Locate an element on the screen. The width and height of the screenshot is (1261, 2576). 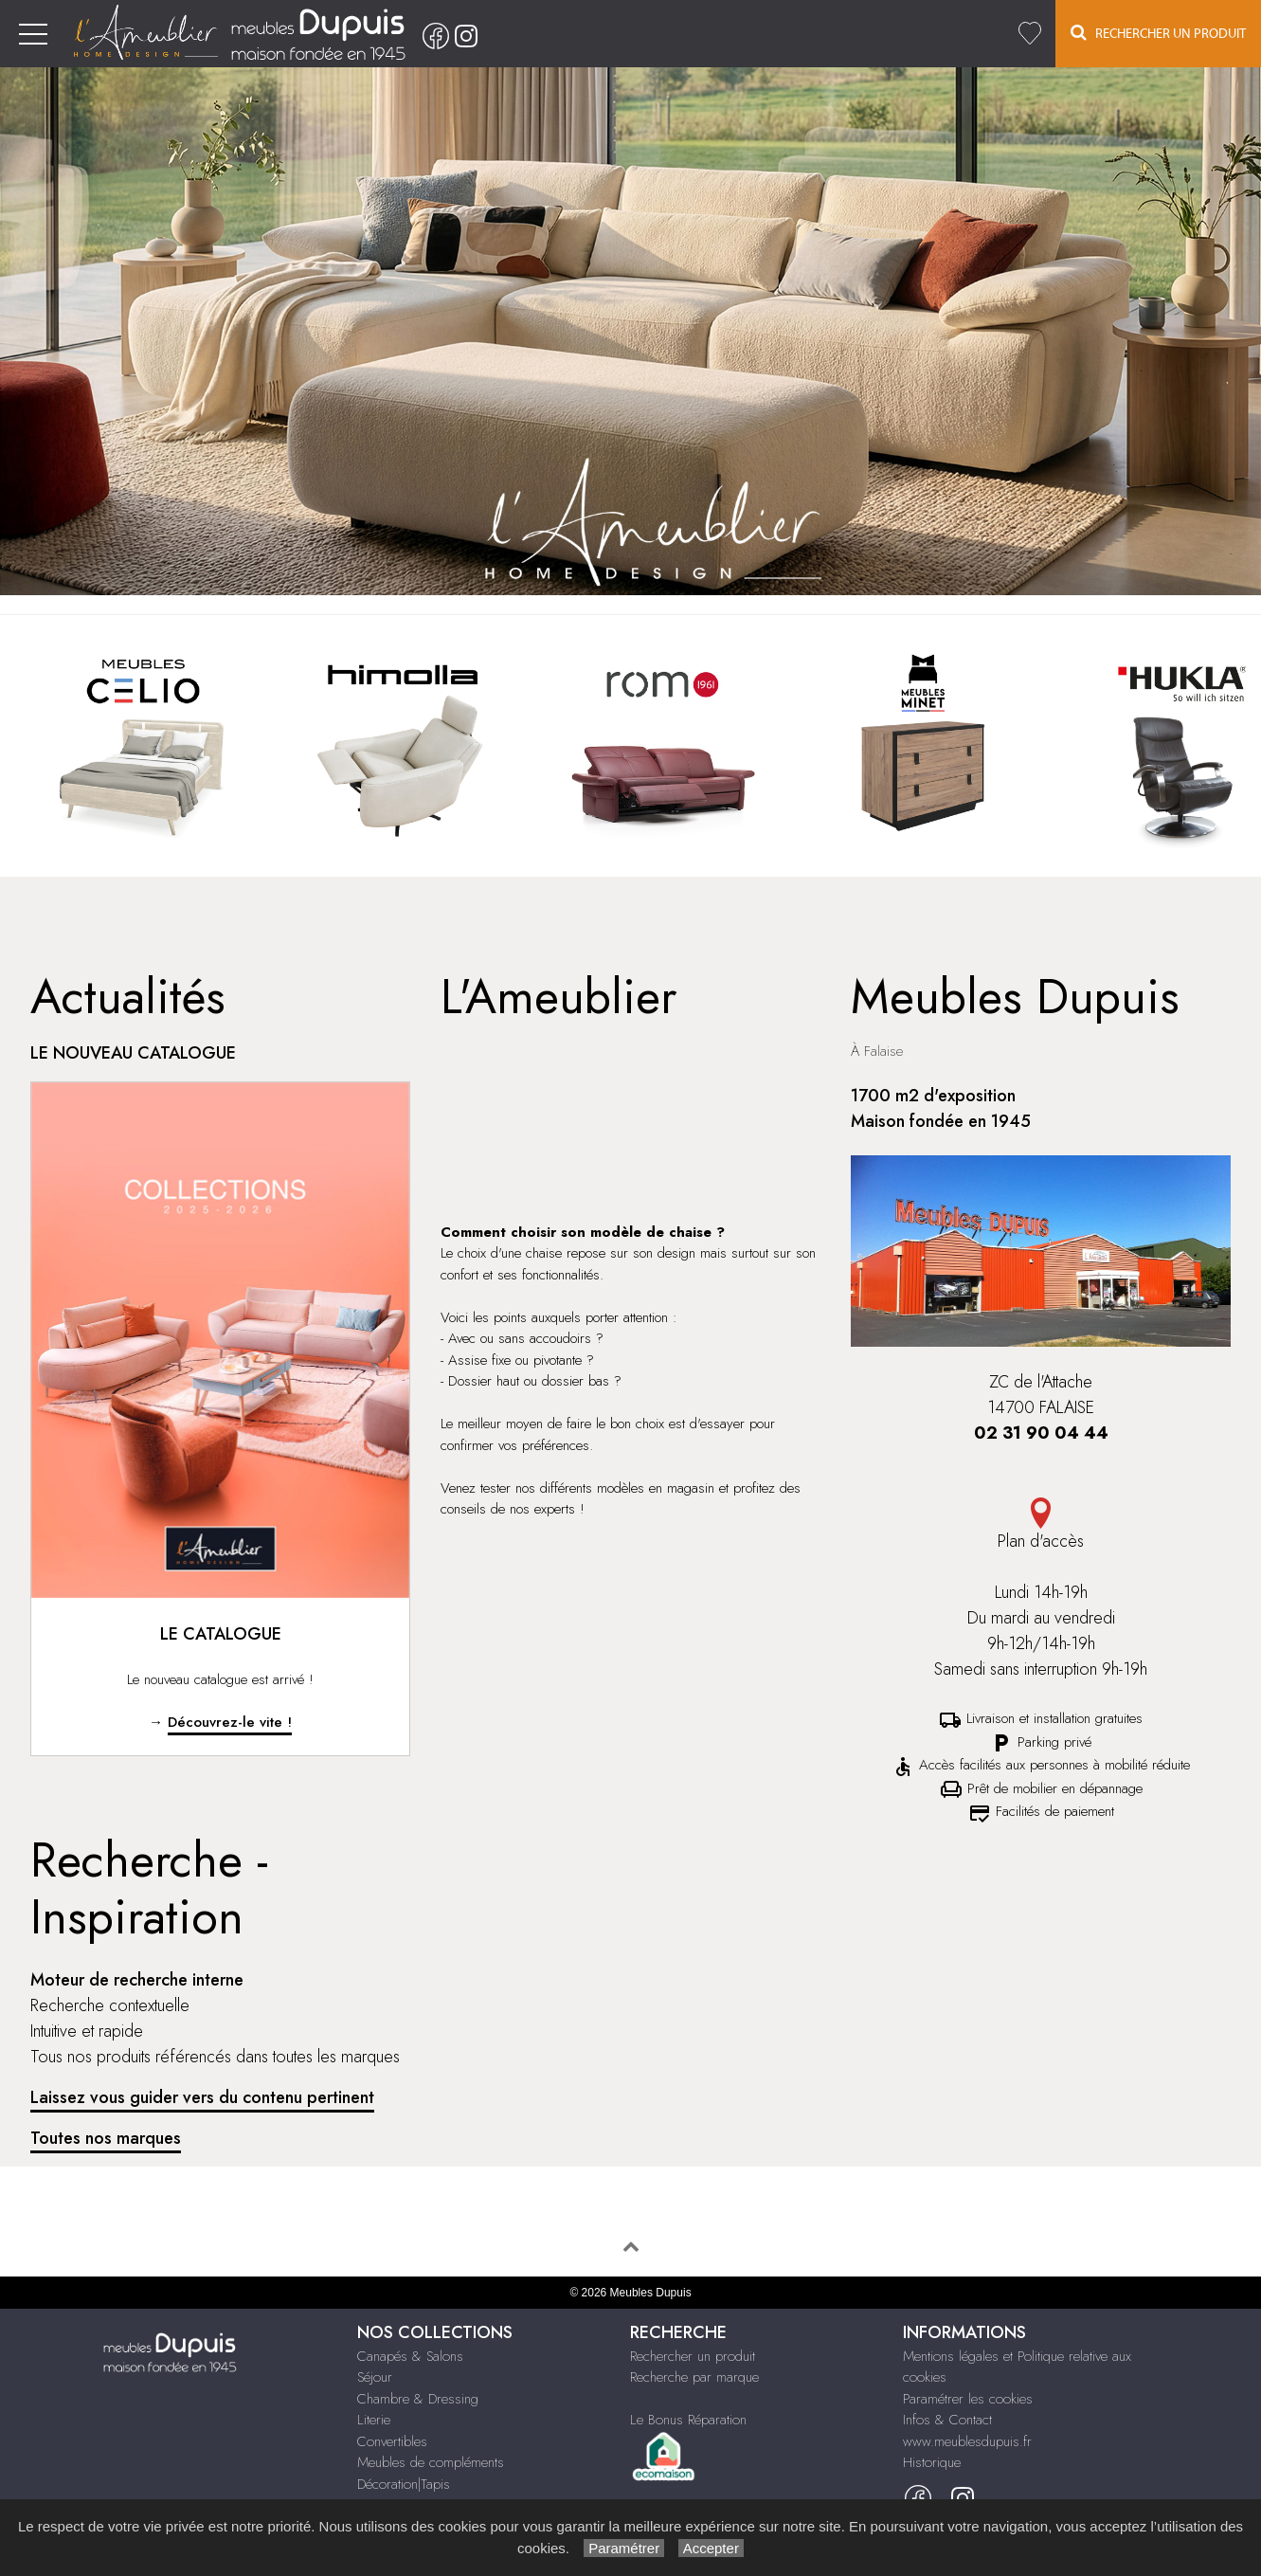
Plan d'accès is located at coordinates (1041, 1525).